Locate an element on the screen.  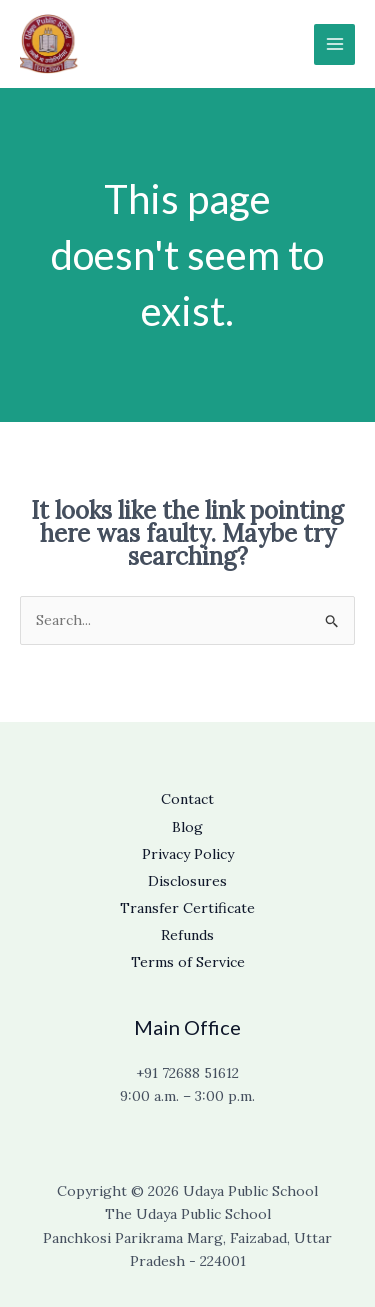
Transfer Certificate is located at coordinates (187, 908).